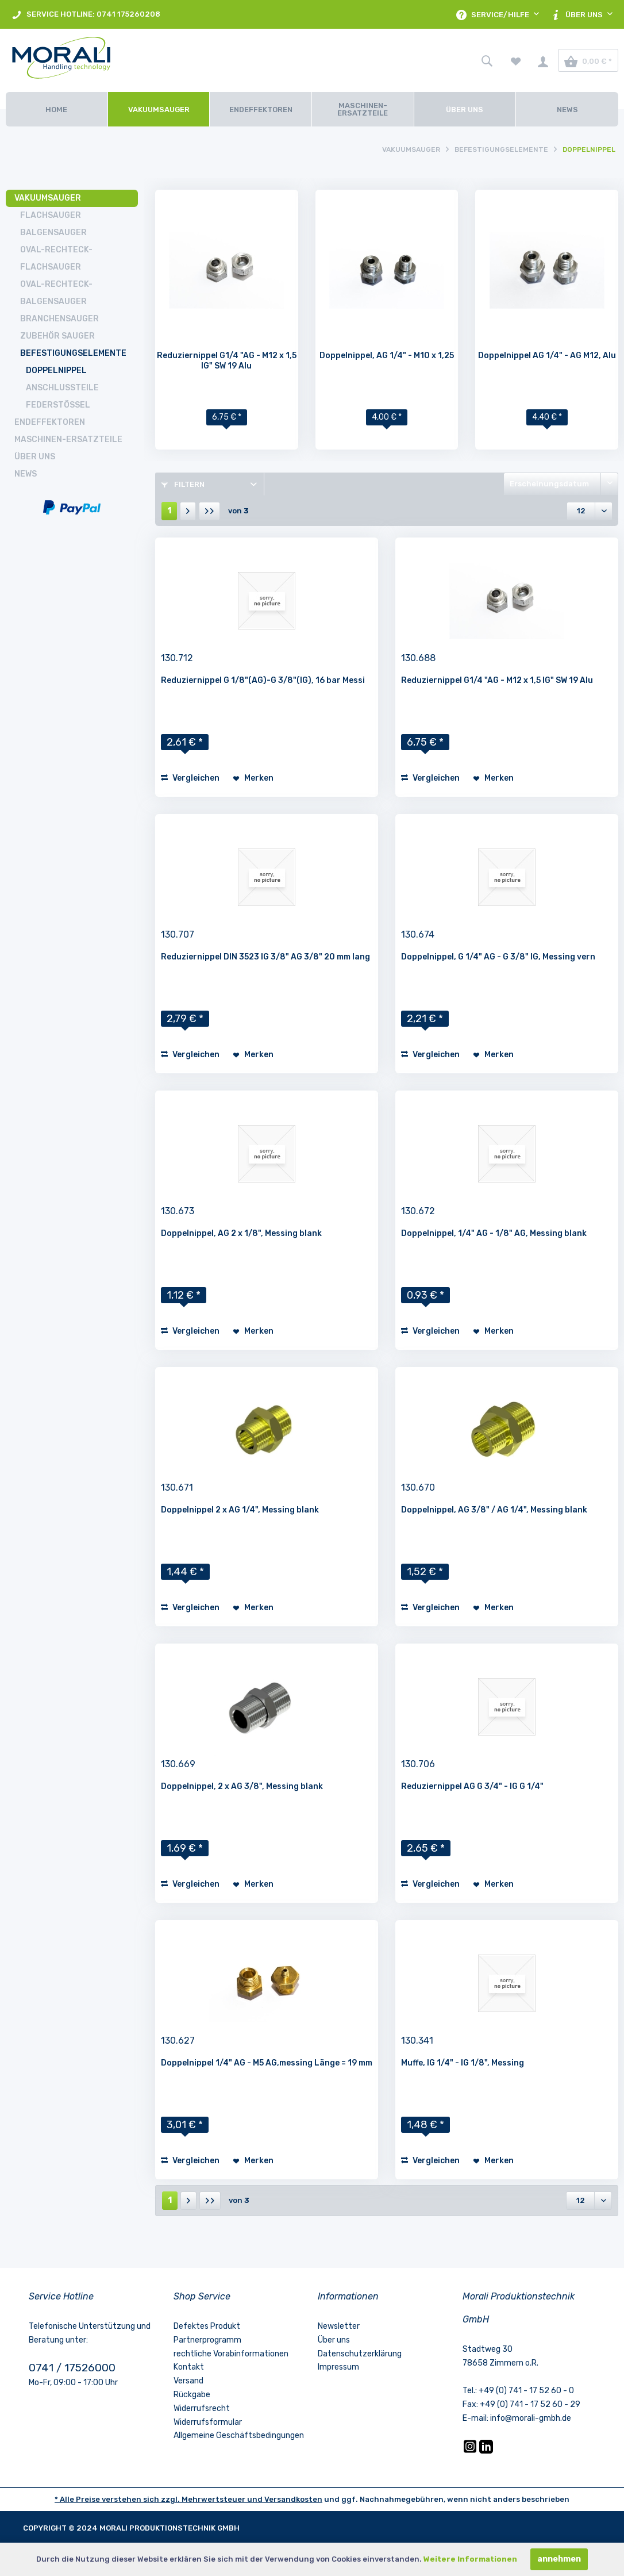 The height and width of the screenshot is (2576, 624). Describe the element at coordinates (56, 292) in the screenshot. I see `Oval-Rechteck-Balgensauger` at that location.